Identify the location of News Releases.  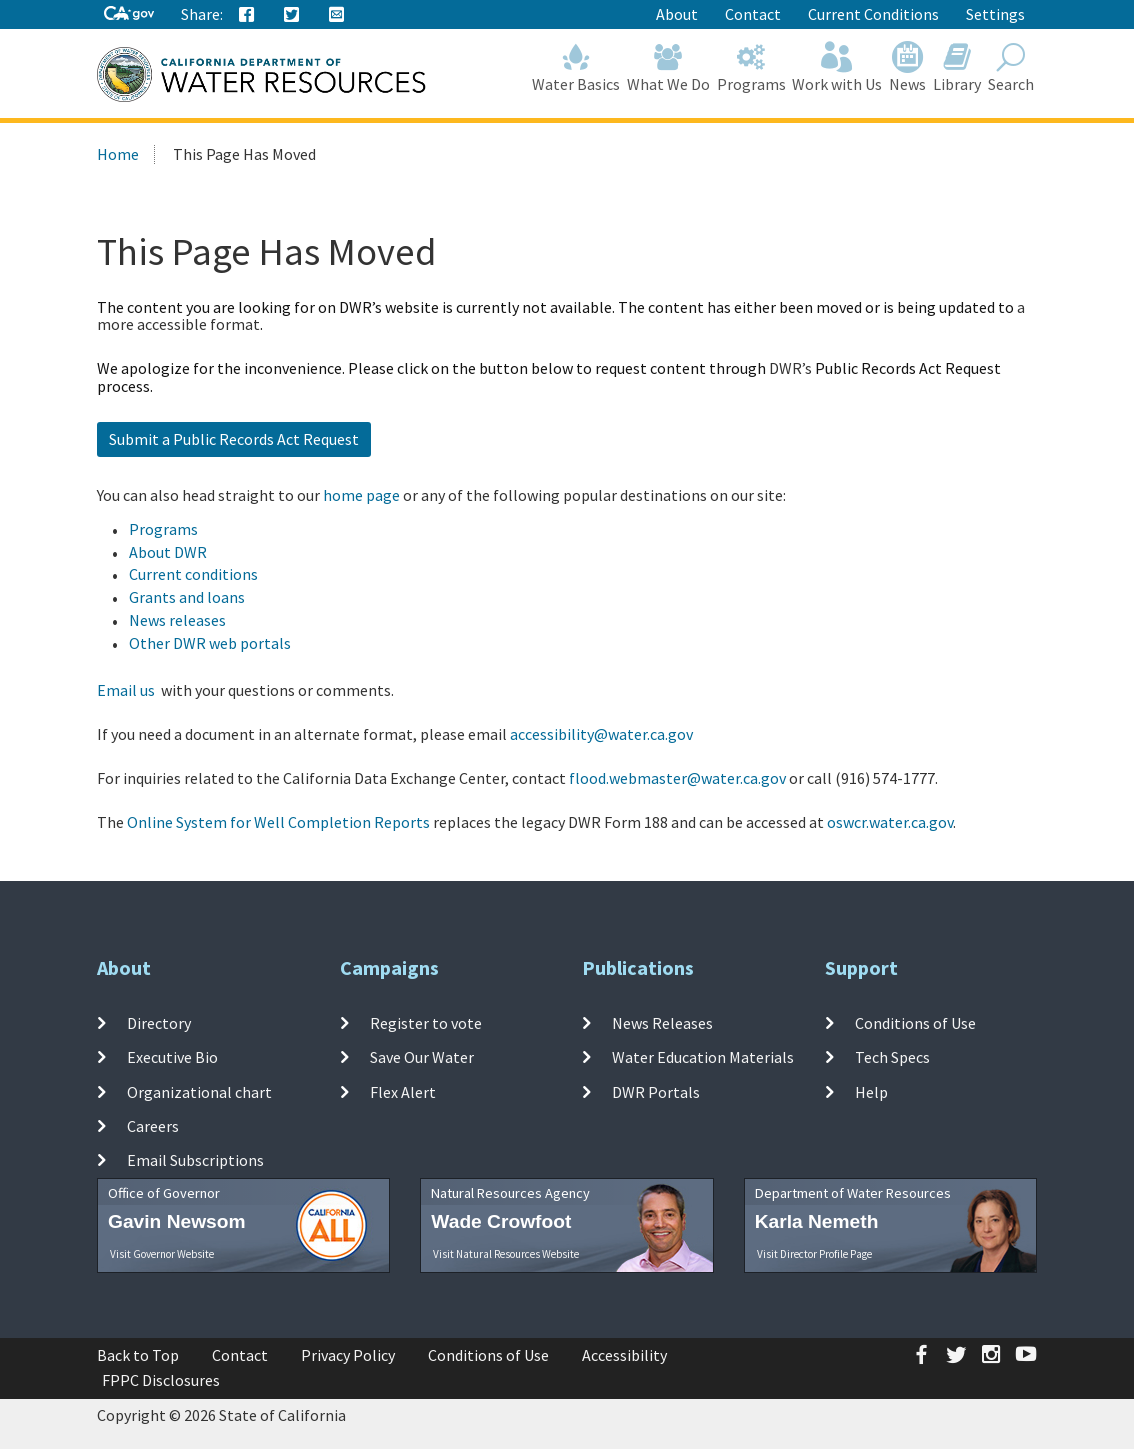
(662, 1023).